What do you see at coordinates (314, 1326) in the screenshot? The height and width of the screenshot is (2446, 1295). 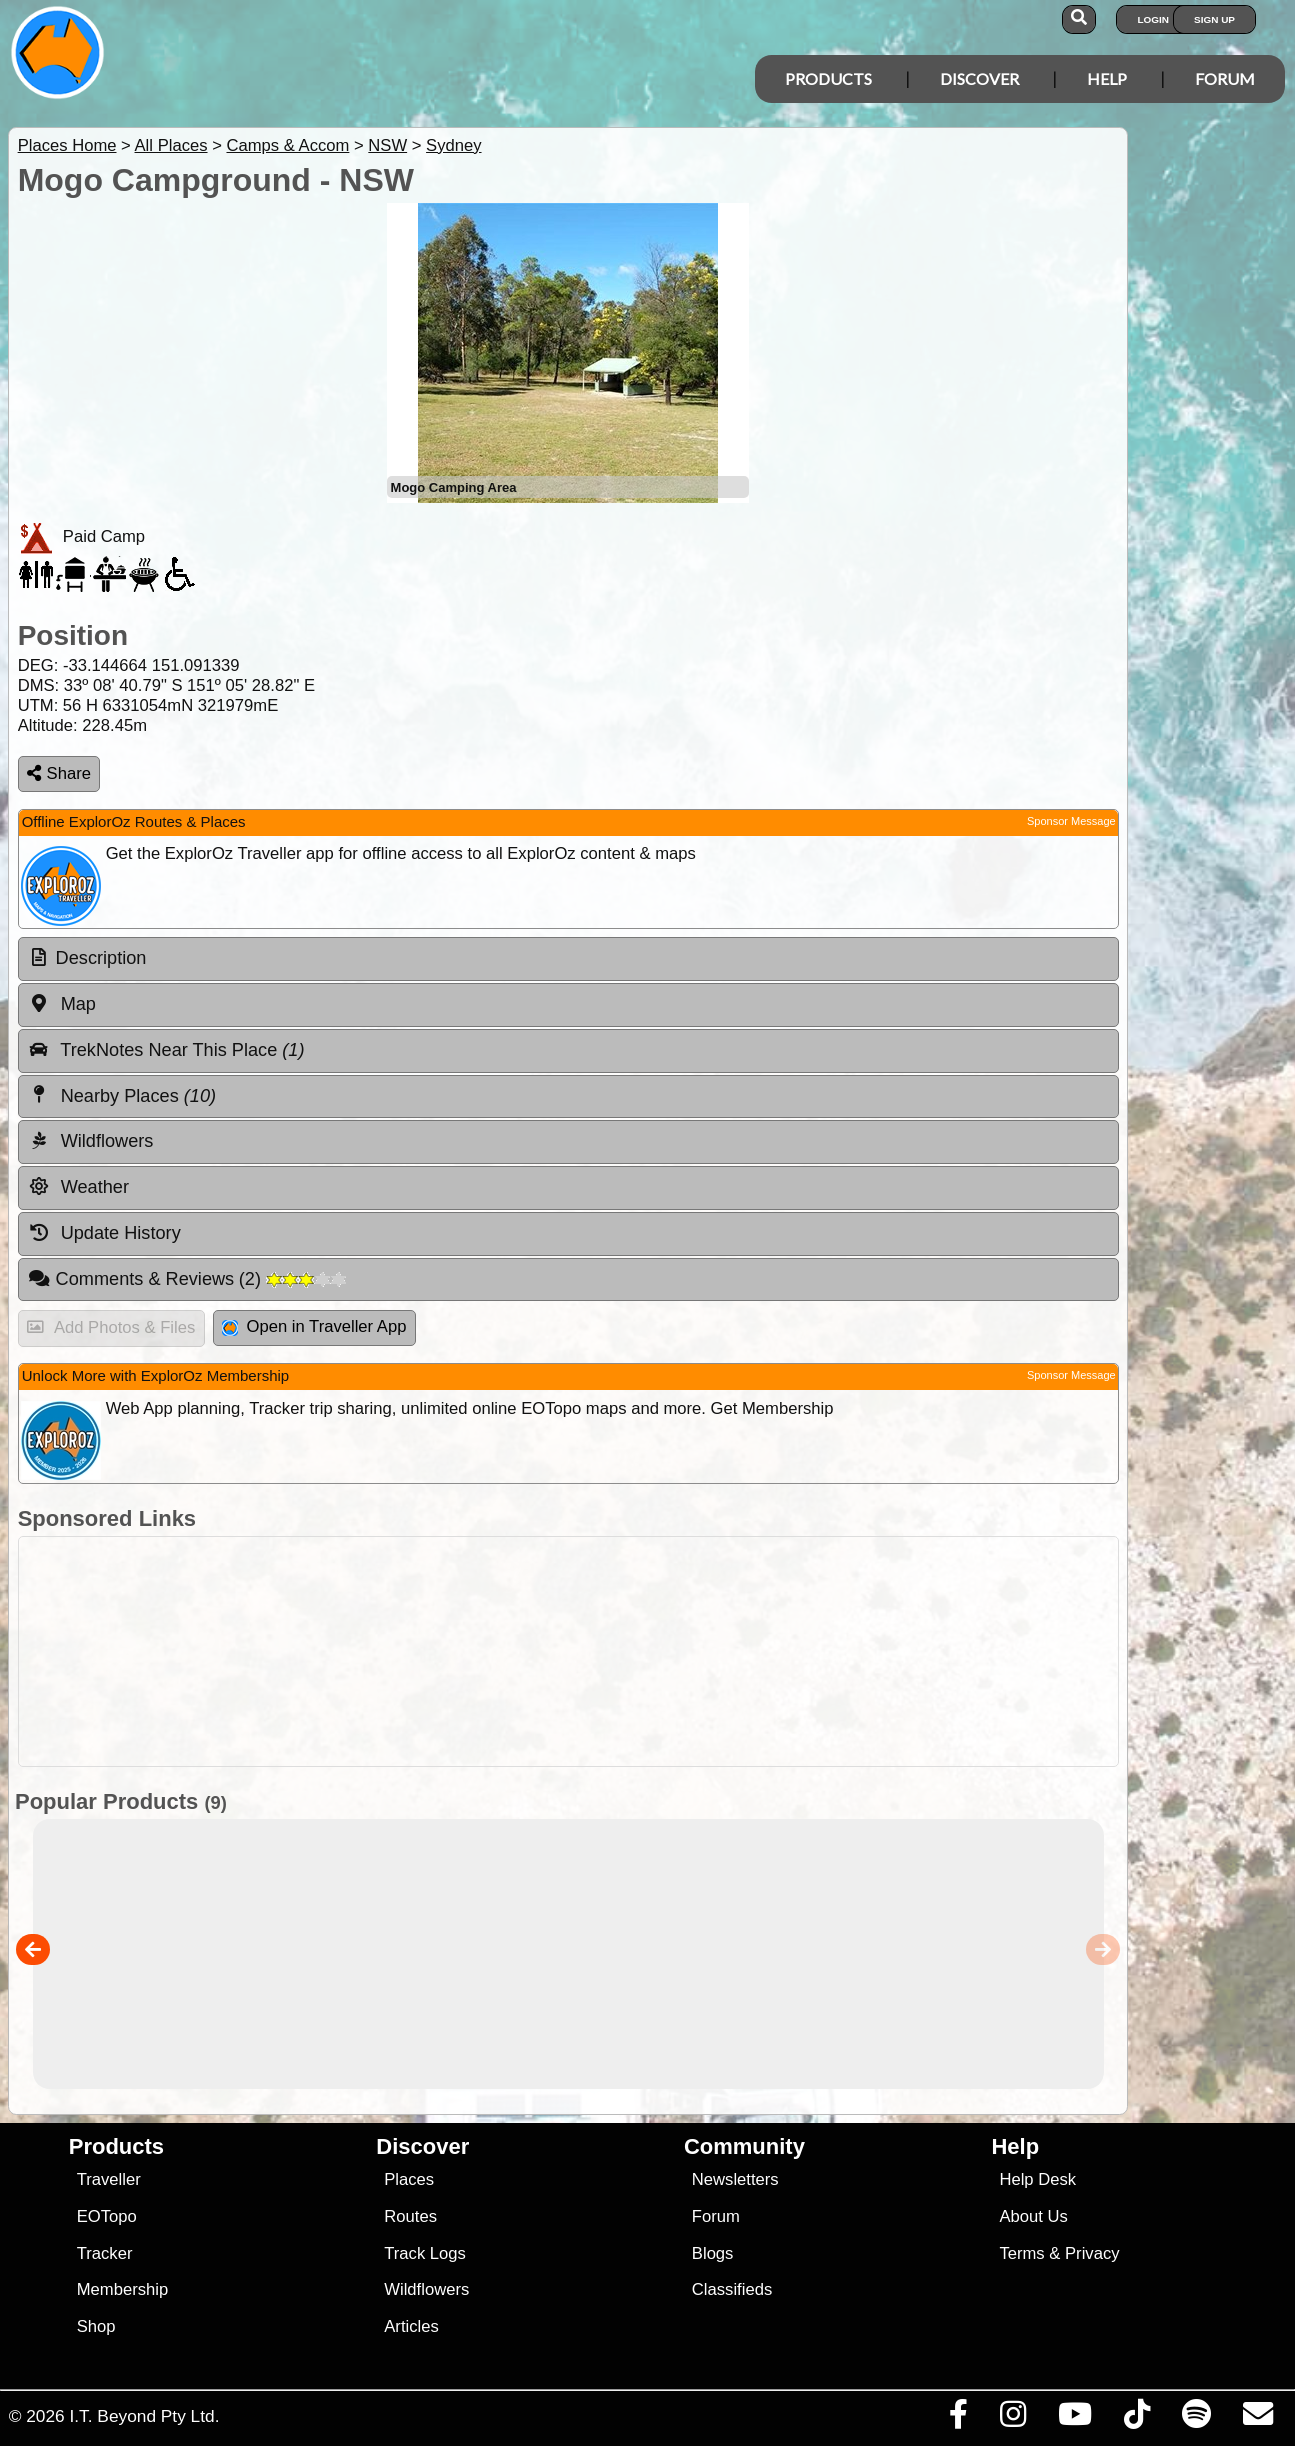 I see `Open in Traveller App` at bounding box center [314, 1326].